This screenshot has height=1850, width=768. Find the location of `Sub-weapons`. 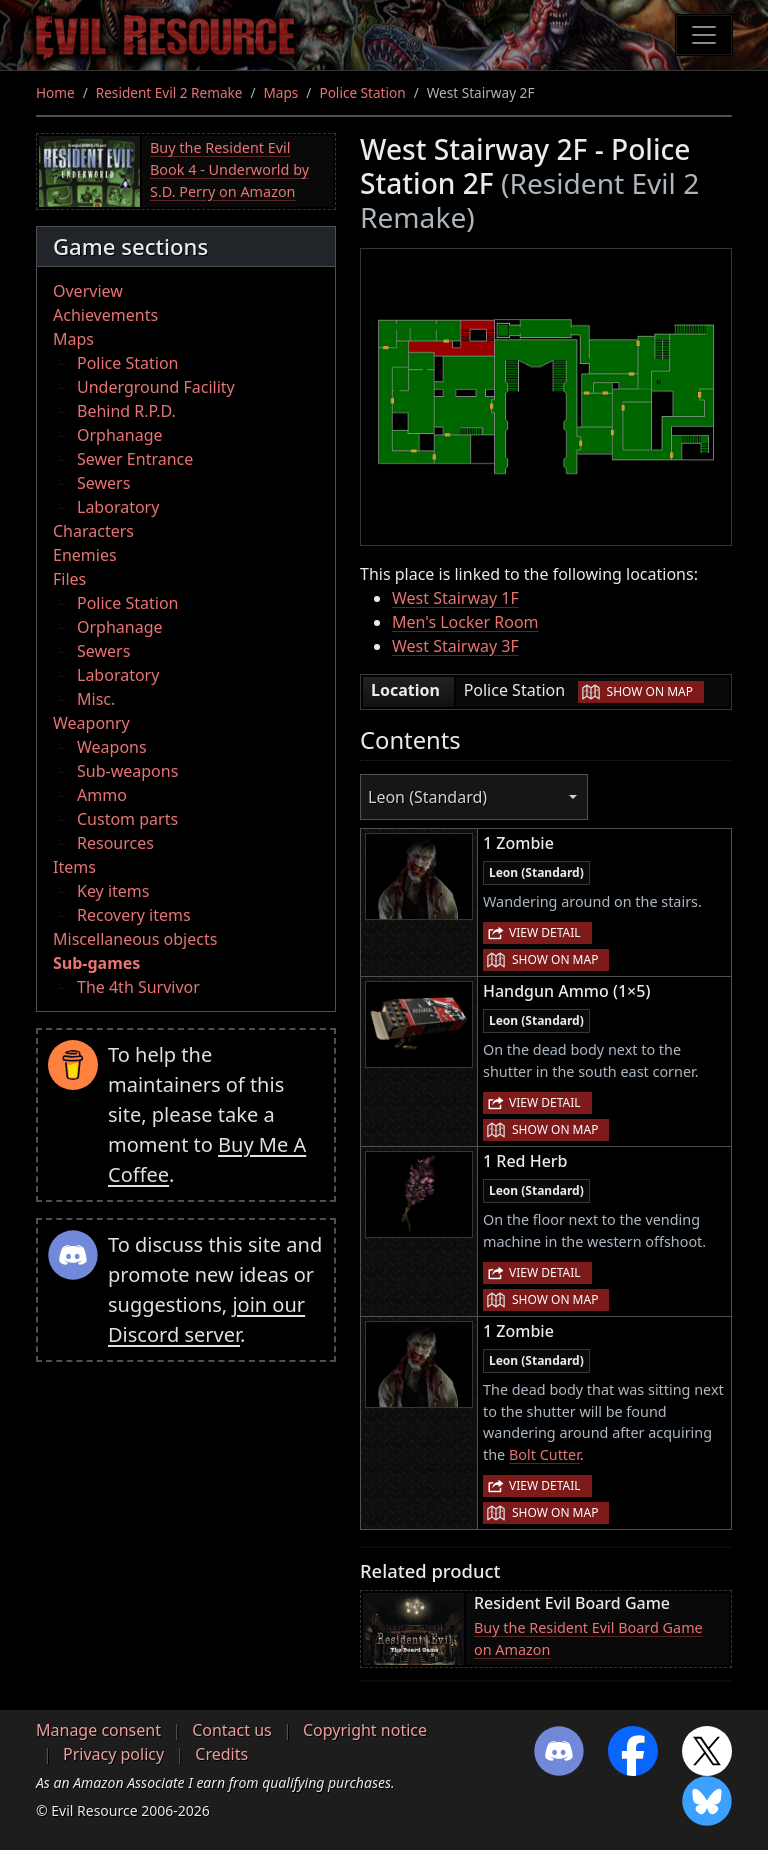

Sub-weapons is located at coordinates (127, 771).